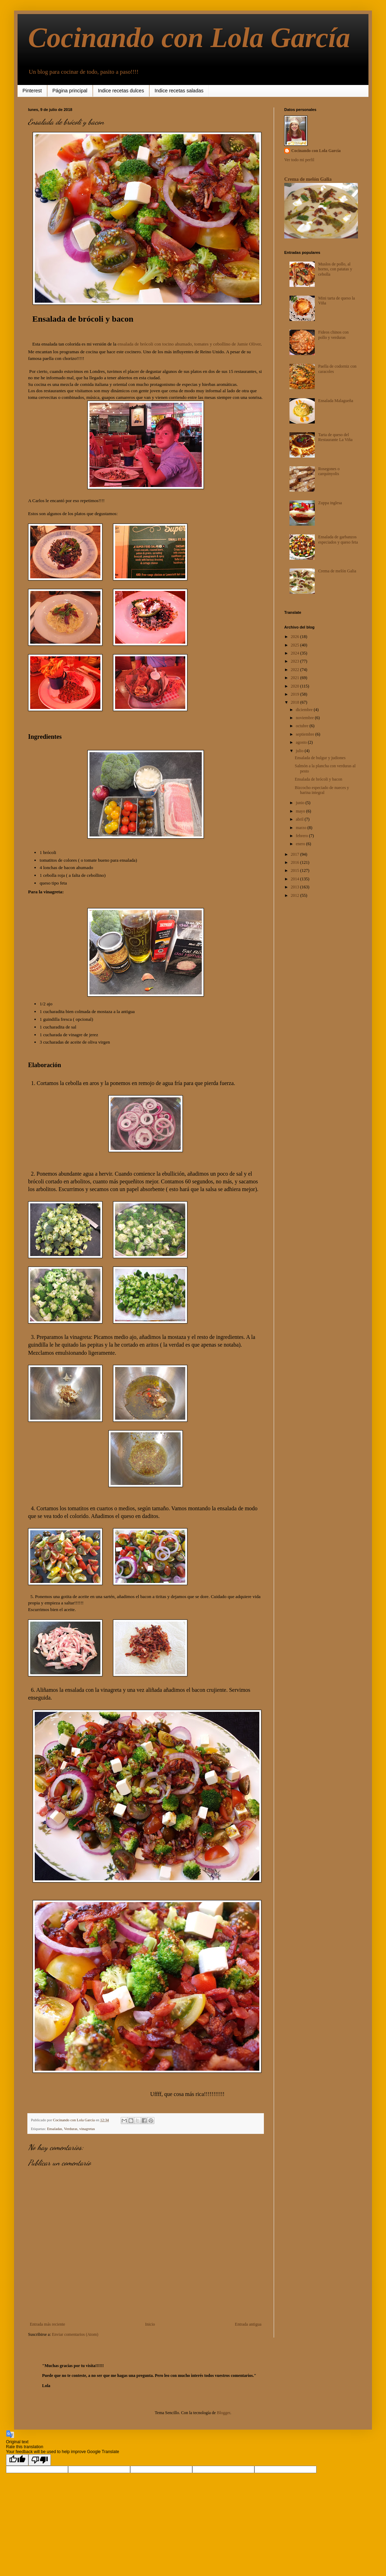 The image size is (386, 2576). I want to click on Ensalada de brócoli y bacon, so click(318, 779).